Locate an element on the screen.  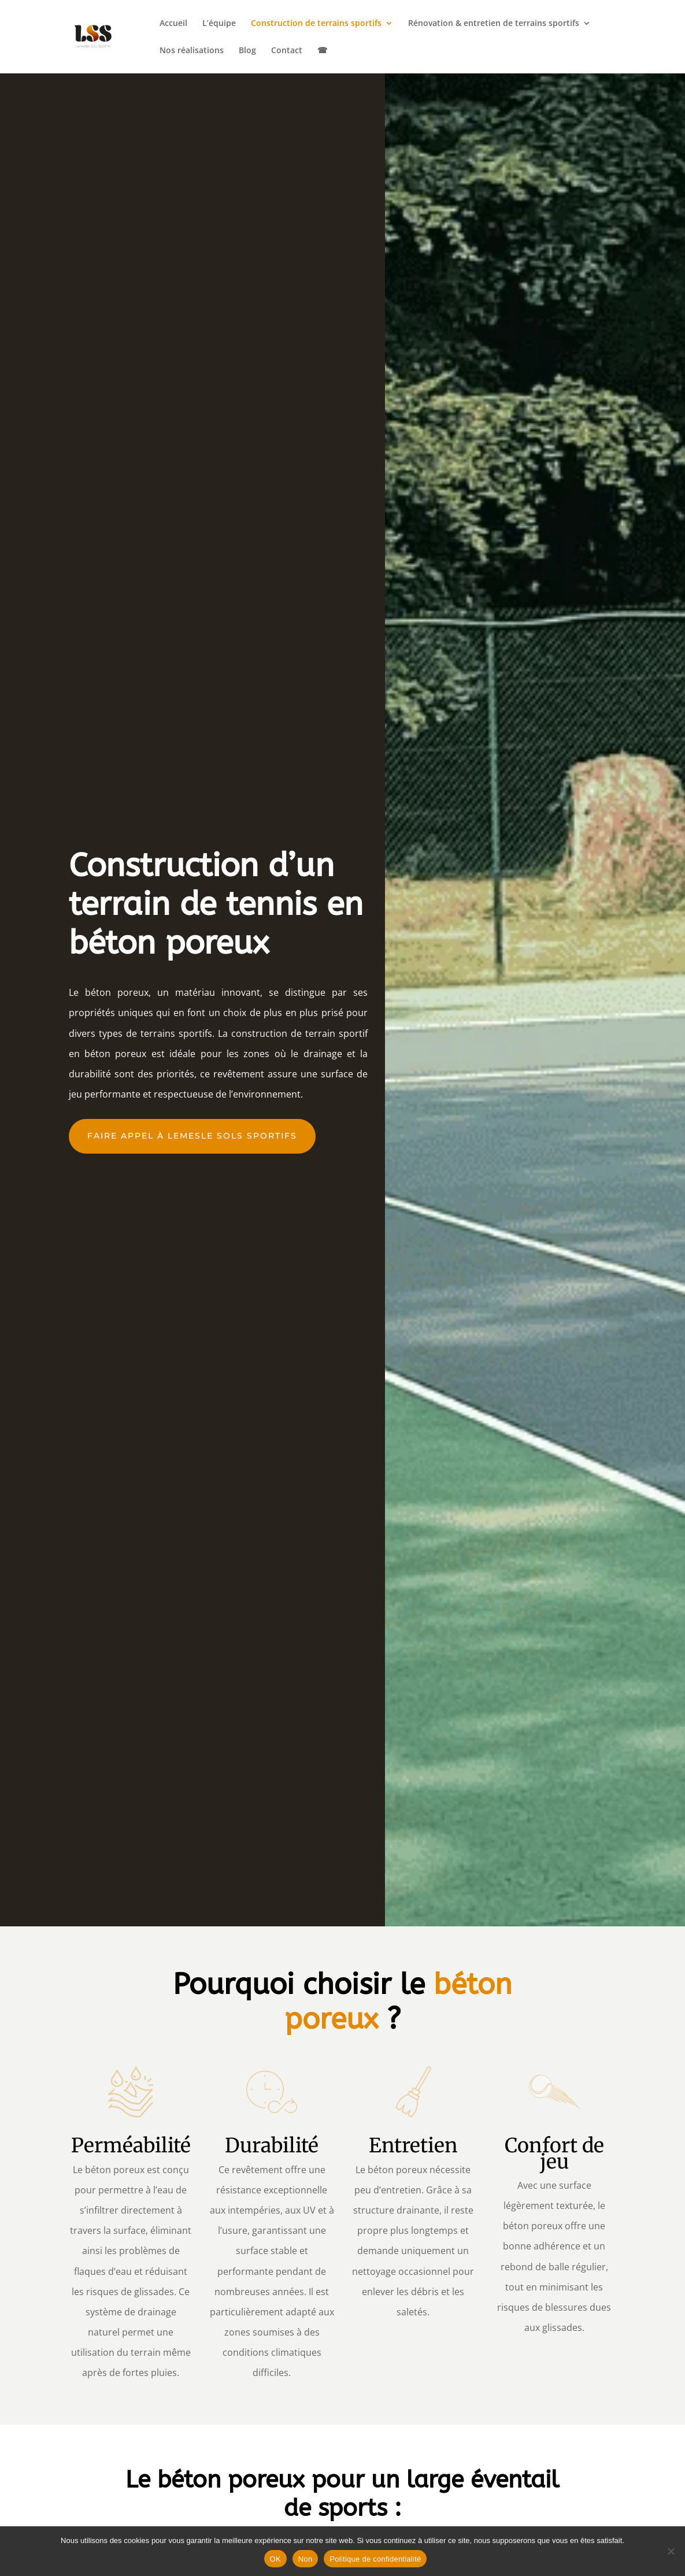
[Non] is located at coordinates (670, 2551).